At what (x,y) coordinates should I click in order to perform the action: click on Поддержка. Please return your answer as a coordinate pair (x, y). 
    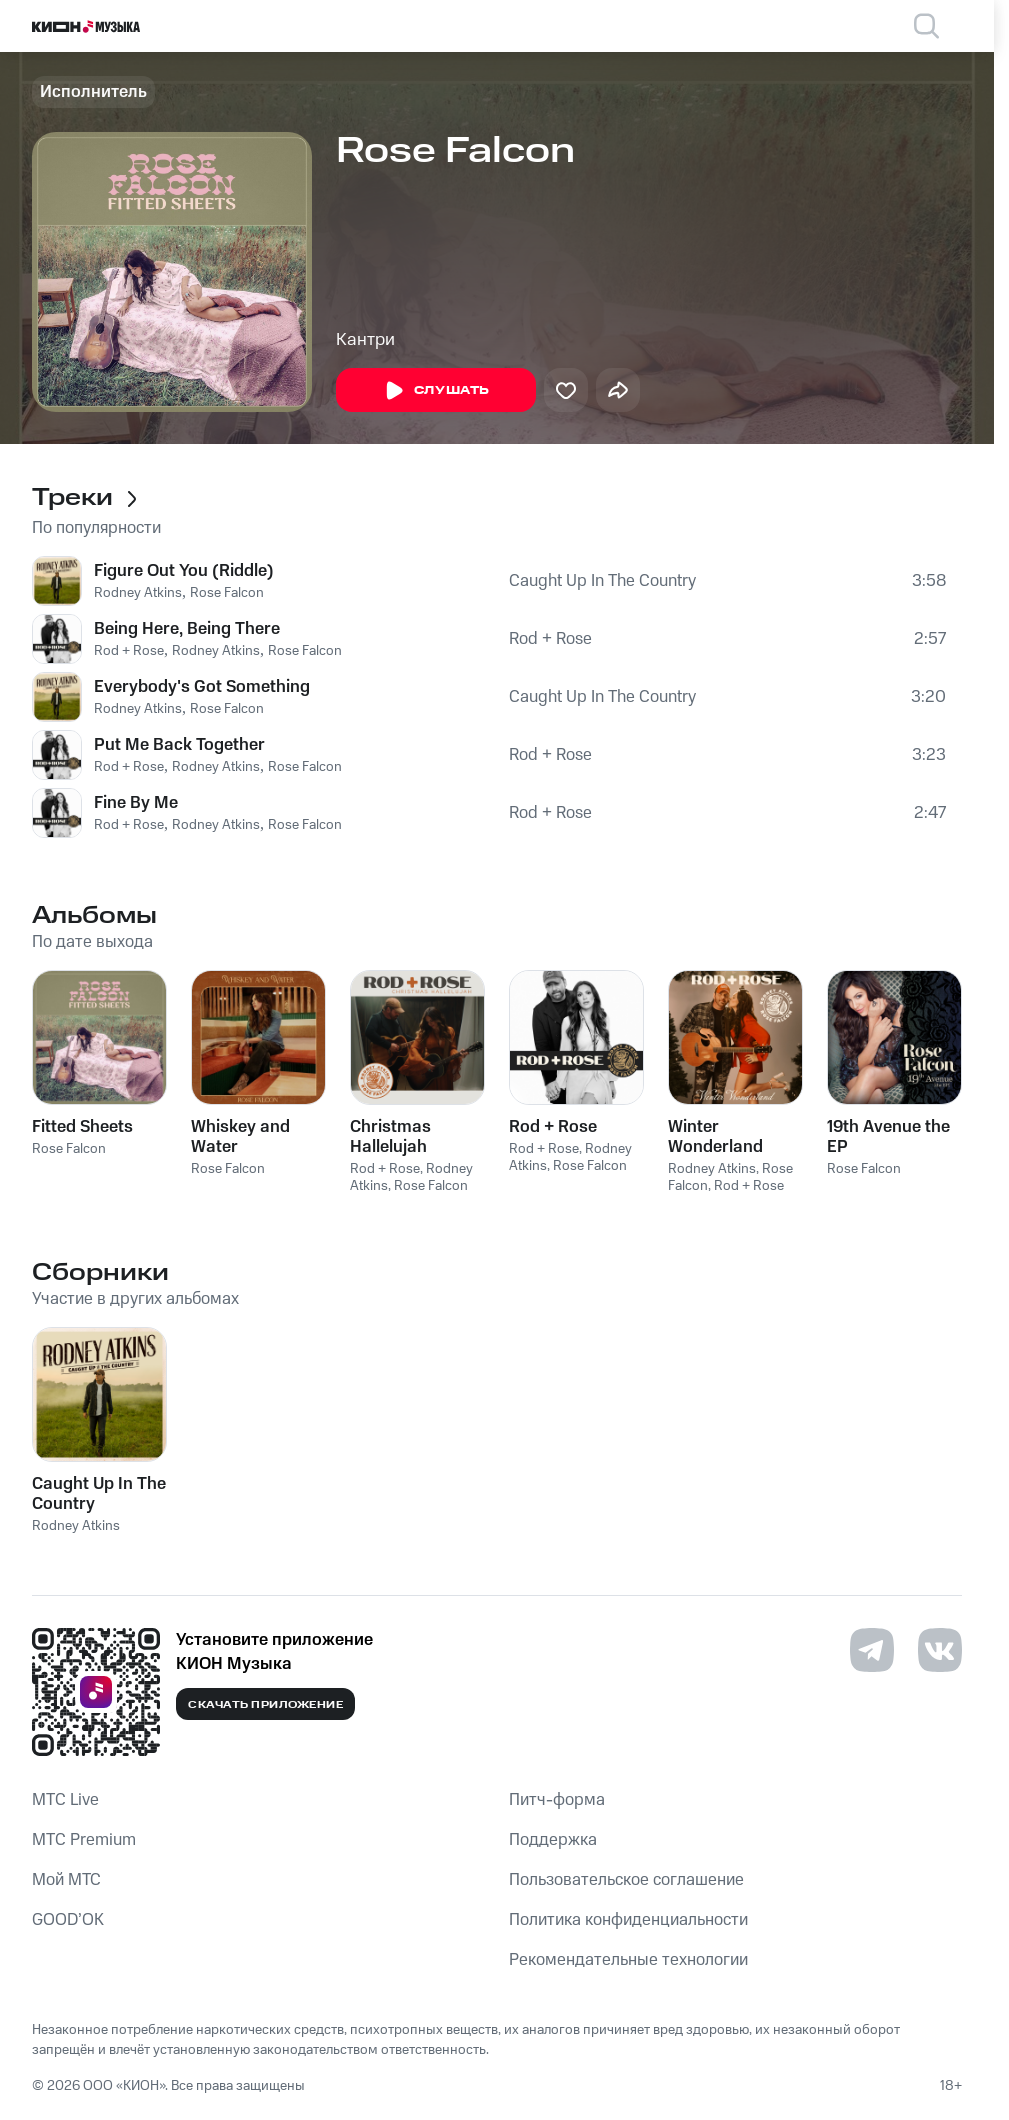
    Looking at the image, I should click on (553, 1840).